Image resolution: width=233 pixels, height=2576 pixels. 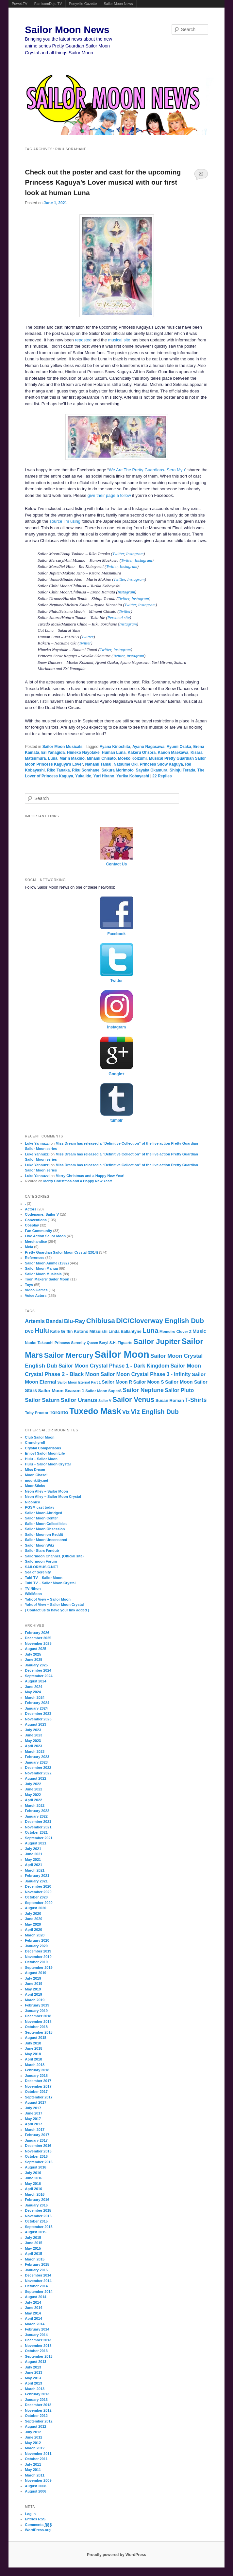 What do you see at coordinates (57, 1610) in the screenshot?
I see `[ Contact us to have your link added ]` at bounding box center [57, 1610].